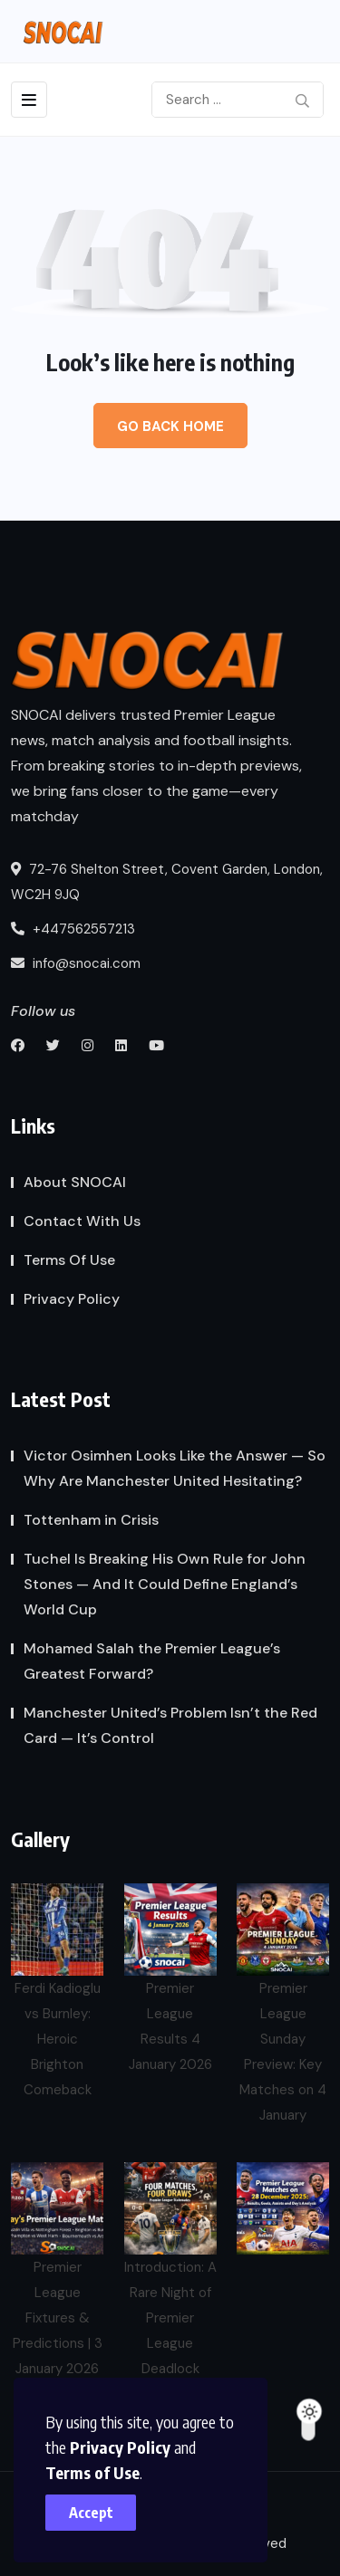 This screenshot has height=2576, width=340. Describe the element at coordinates (69, 1259) in the screenshot. I see `Terms Of Use` at that location.